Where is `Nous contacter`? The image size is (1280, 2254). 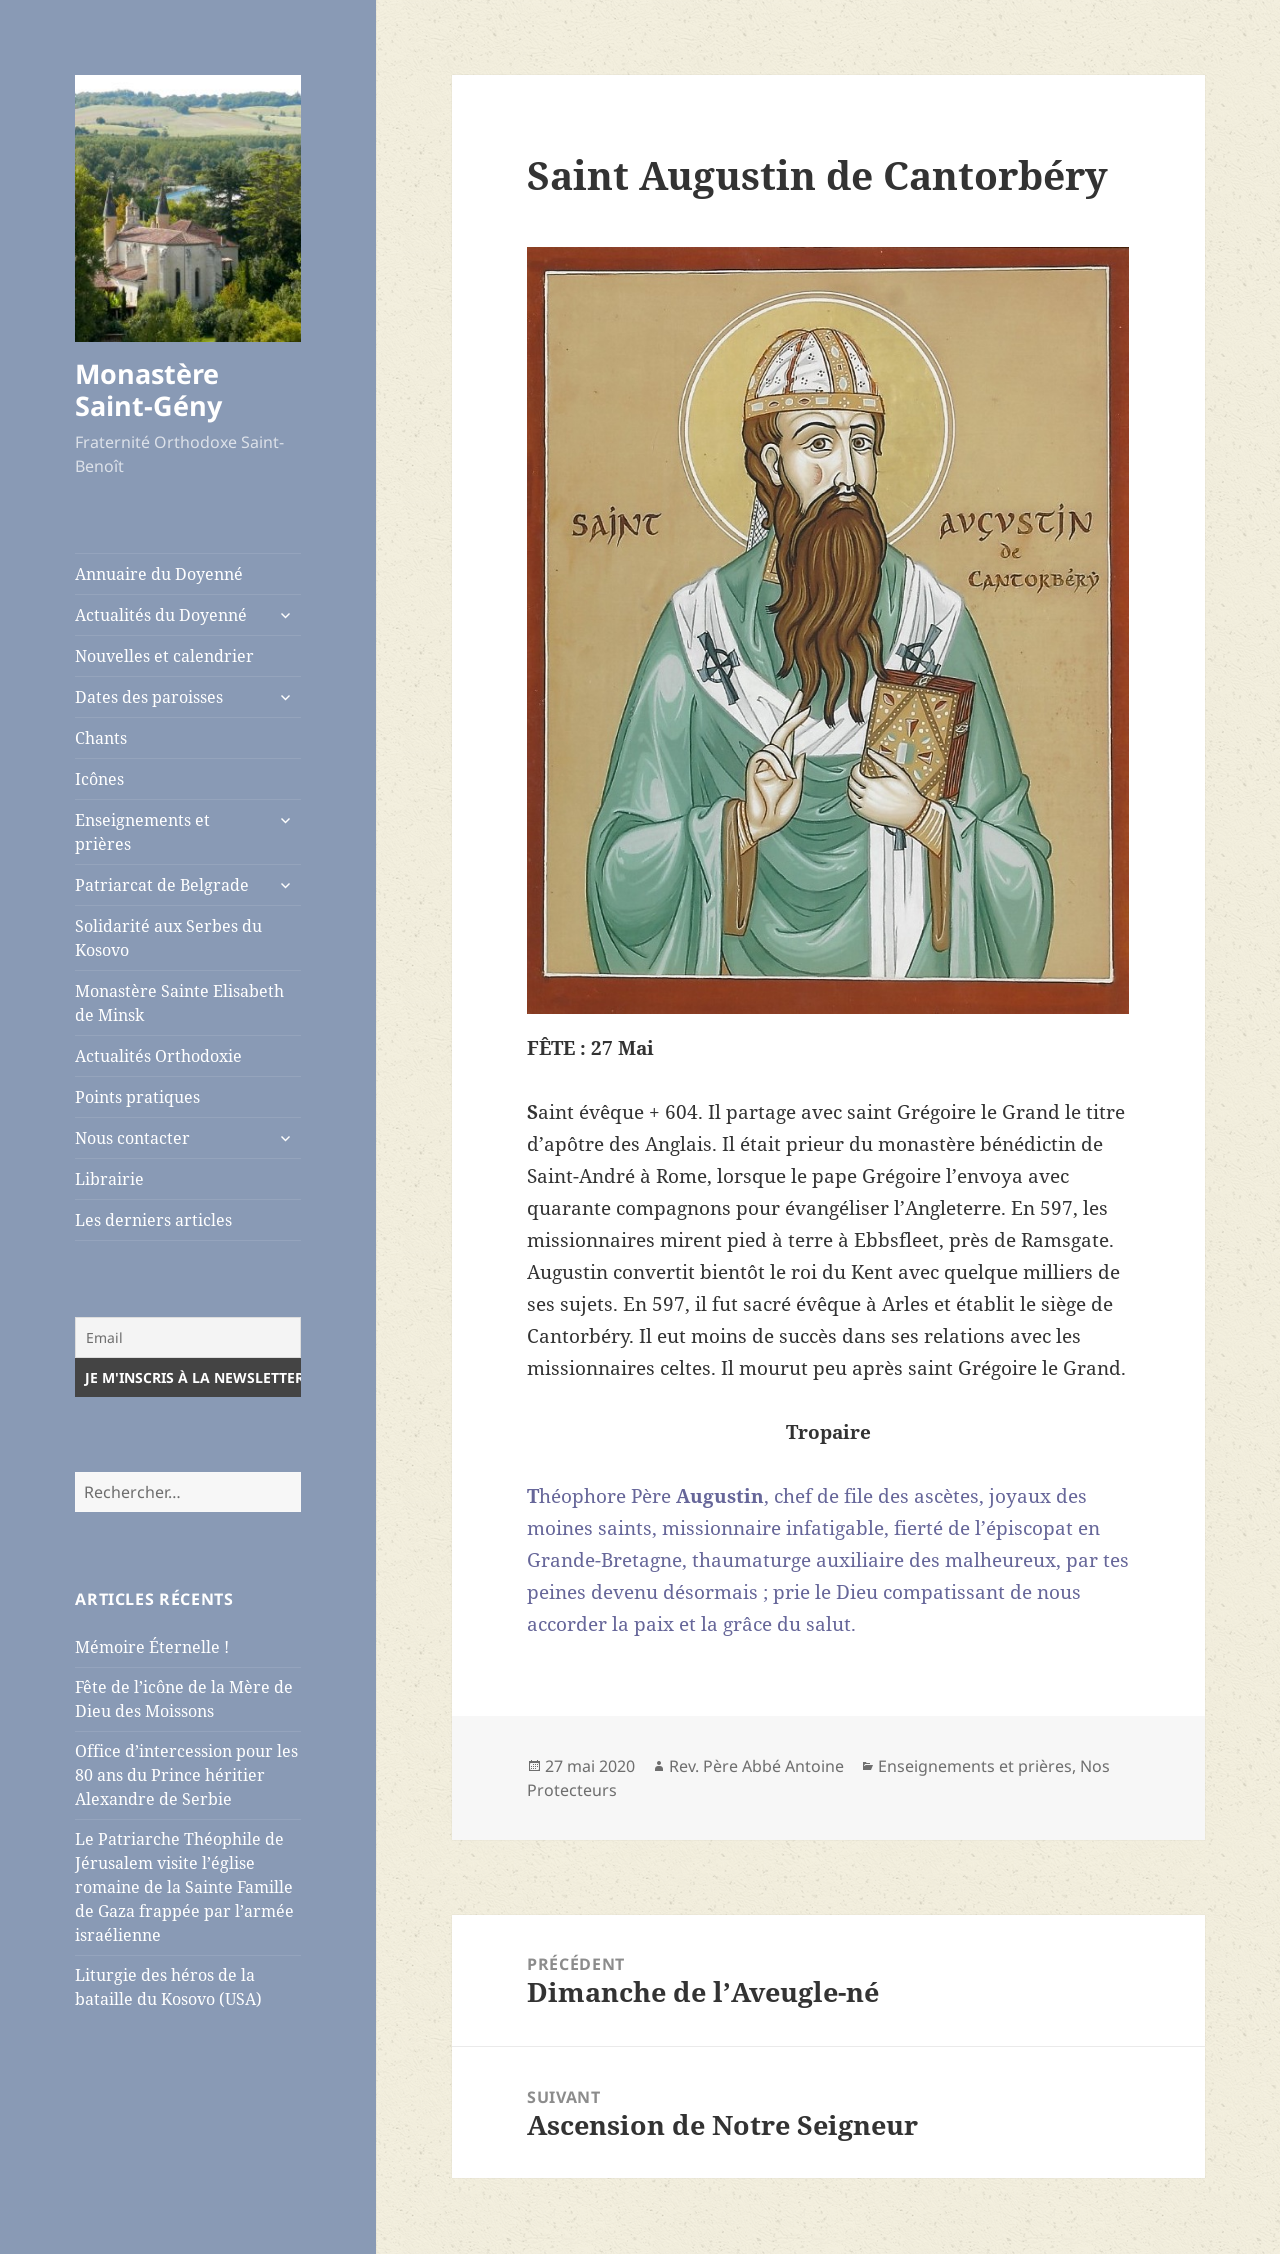 Nous contacter is located at coordinates (132, 1138).